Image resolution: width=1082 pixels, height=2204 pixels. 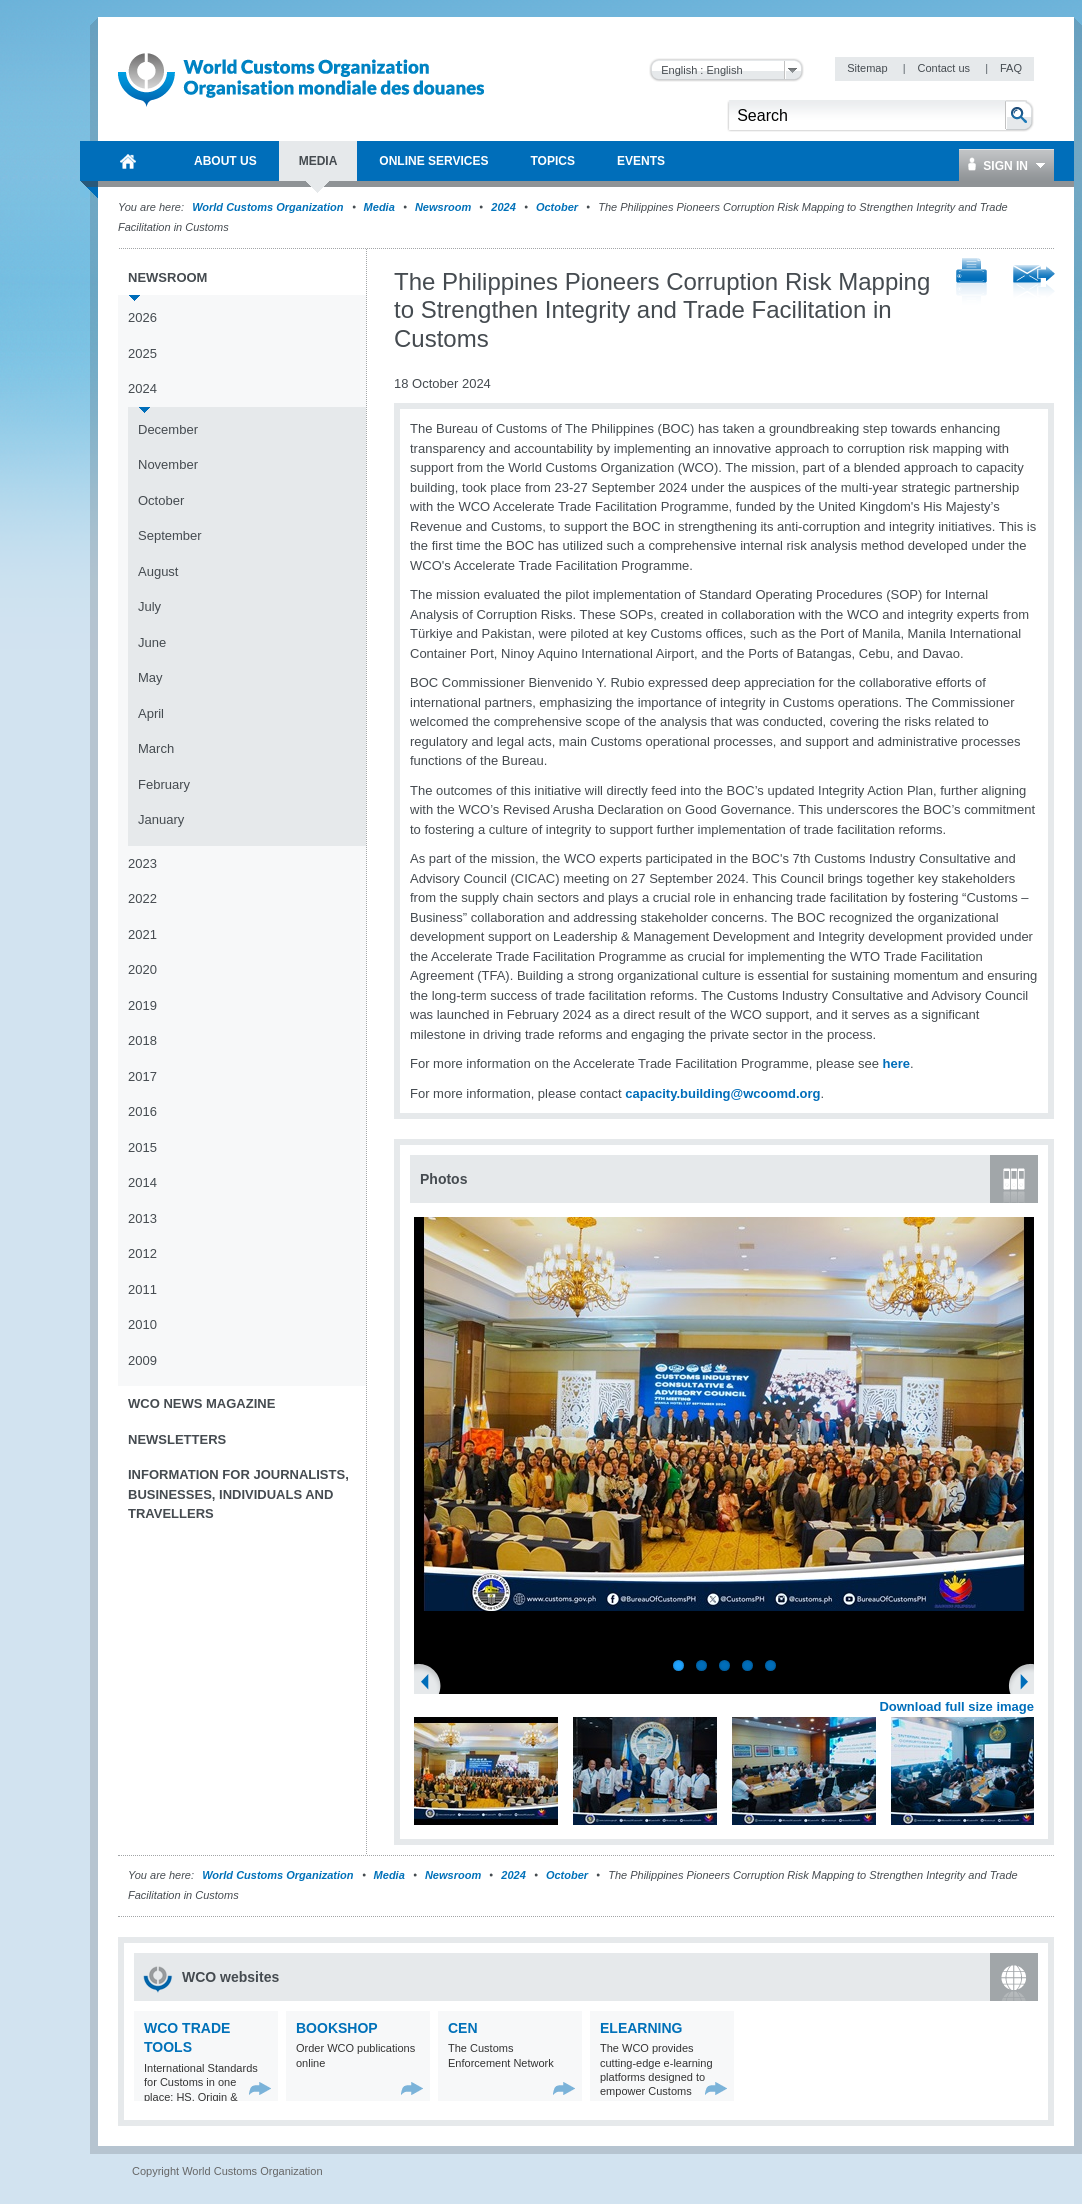 What do you see at coordinates (152, 642) in the screenshot?
I see `June` at bounding box center [152, 642].